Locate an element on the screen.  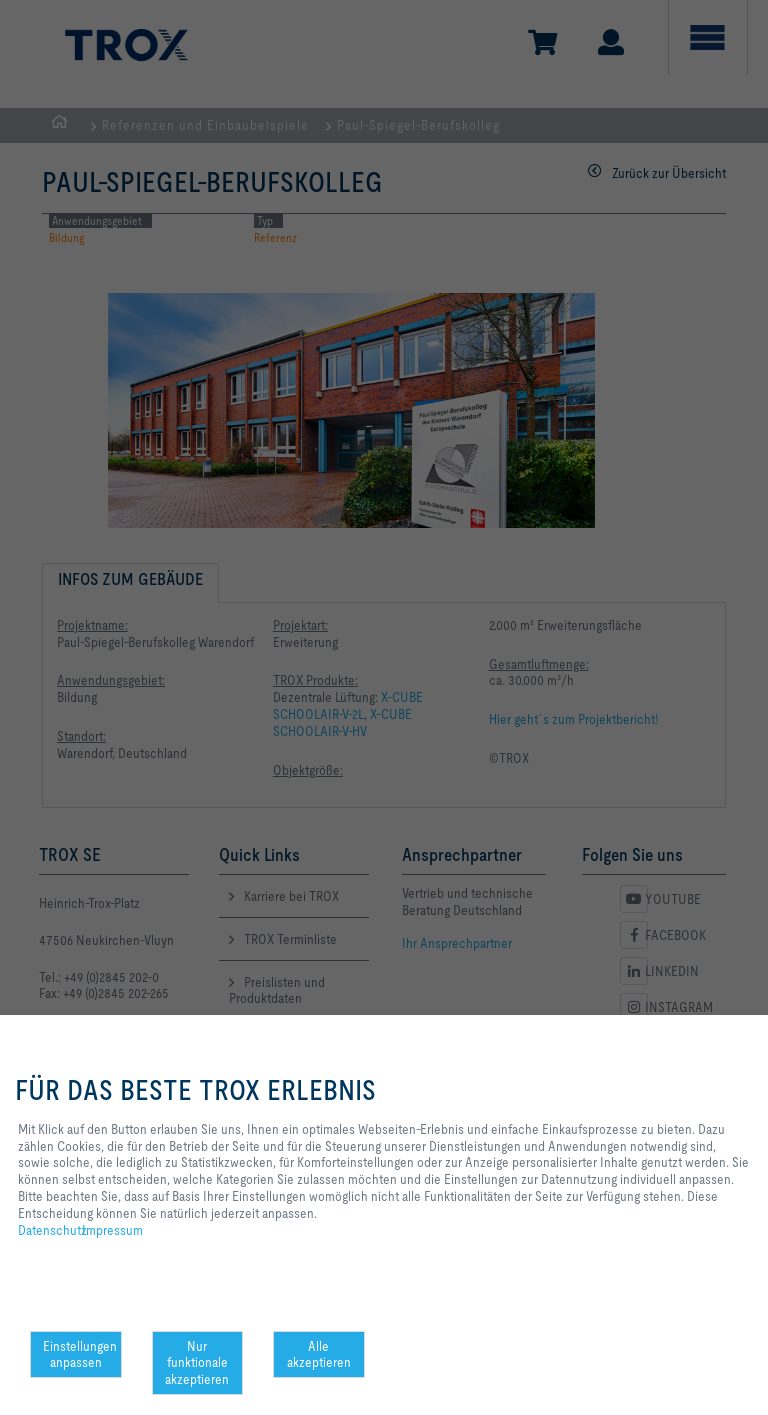
Nur funktionale akzeptieren is located at coordinates (197, 1363).